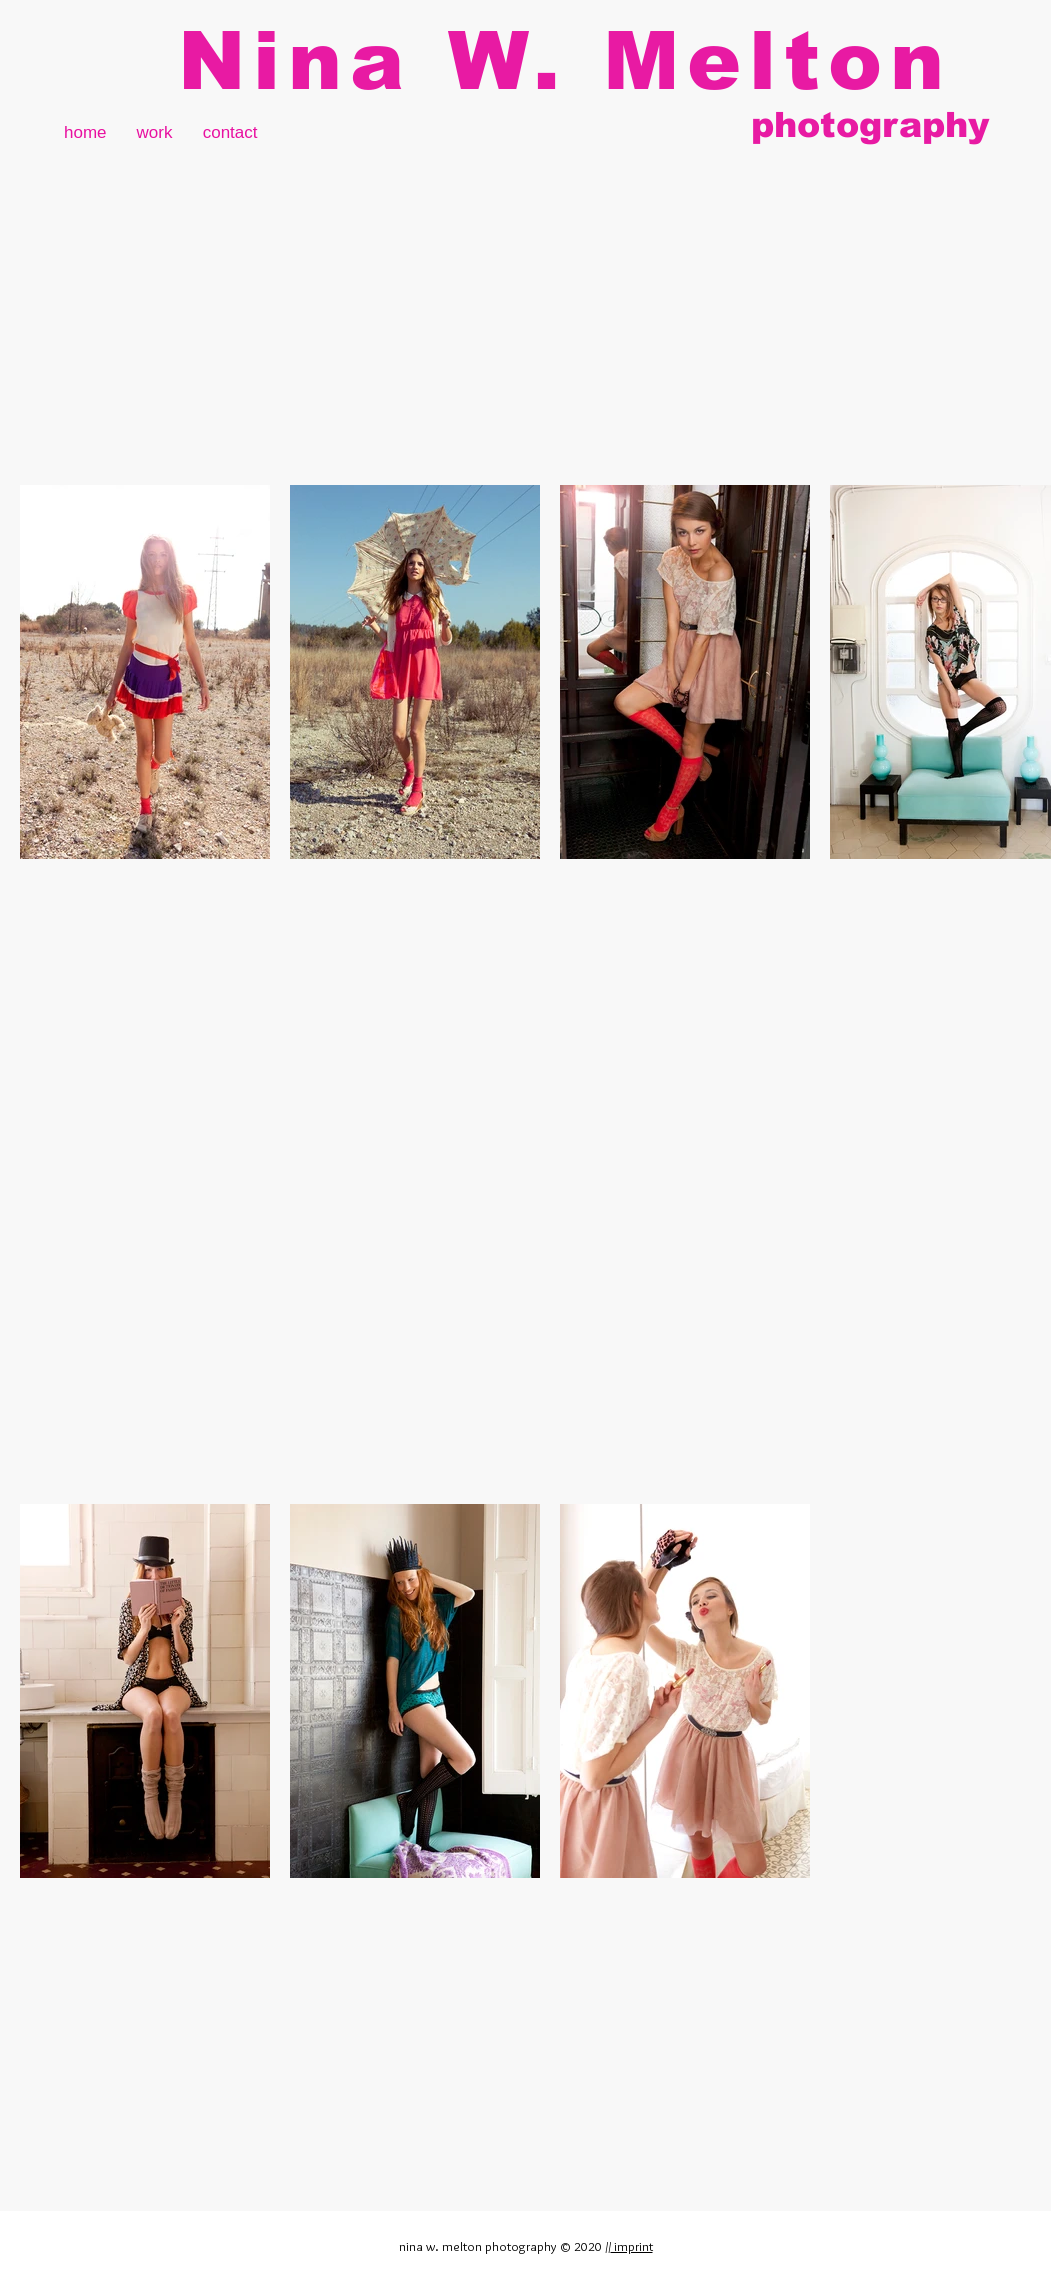 The image size is (1051, 2283). What do you see at coordinates (632, 2246) in the screenshot?
I see `imprint` at bounding box center [632, 2246].